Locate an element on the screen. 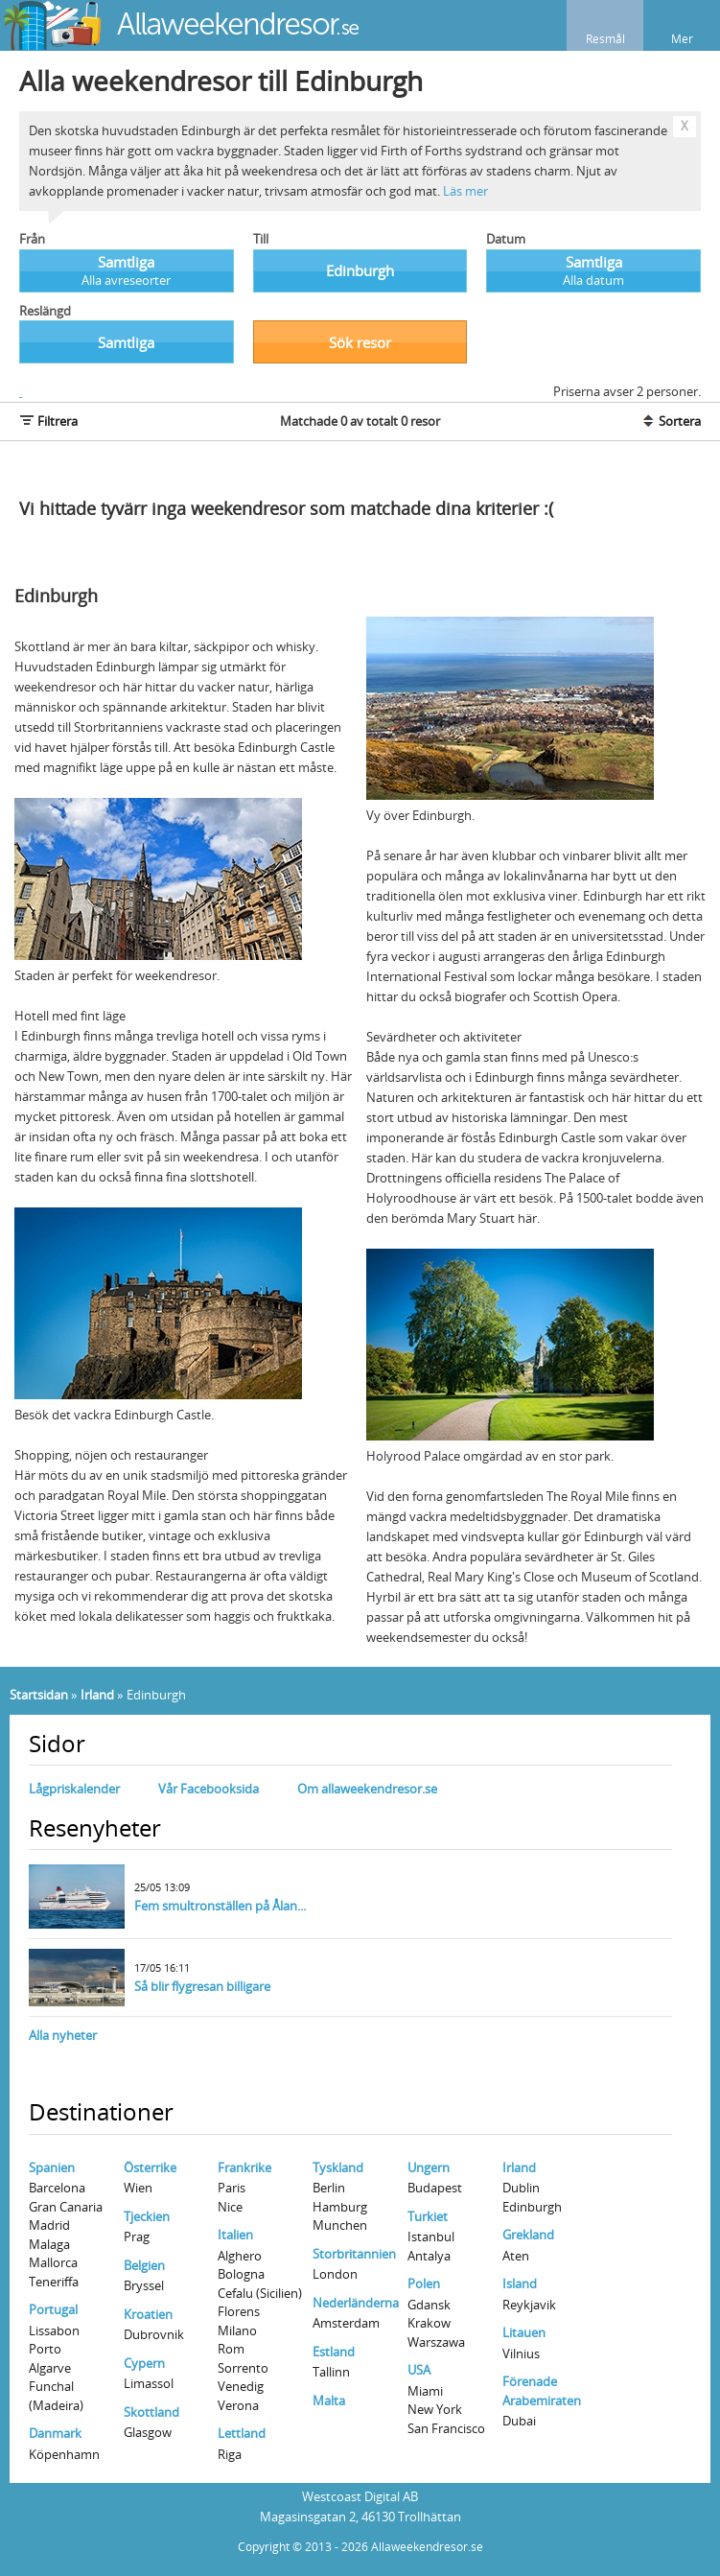 The image size is (720, 2576). Spanien is located at coordinates (52, 2167).